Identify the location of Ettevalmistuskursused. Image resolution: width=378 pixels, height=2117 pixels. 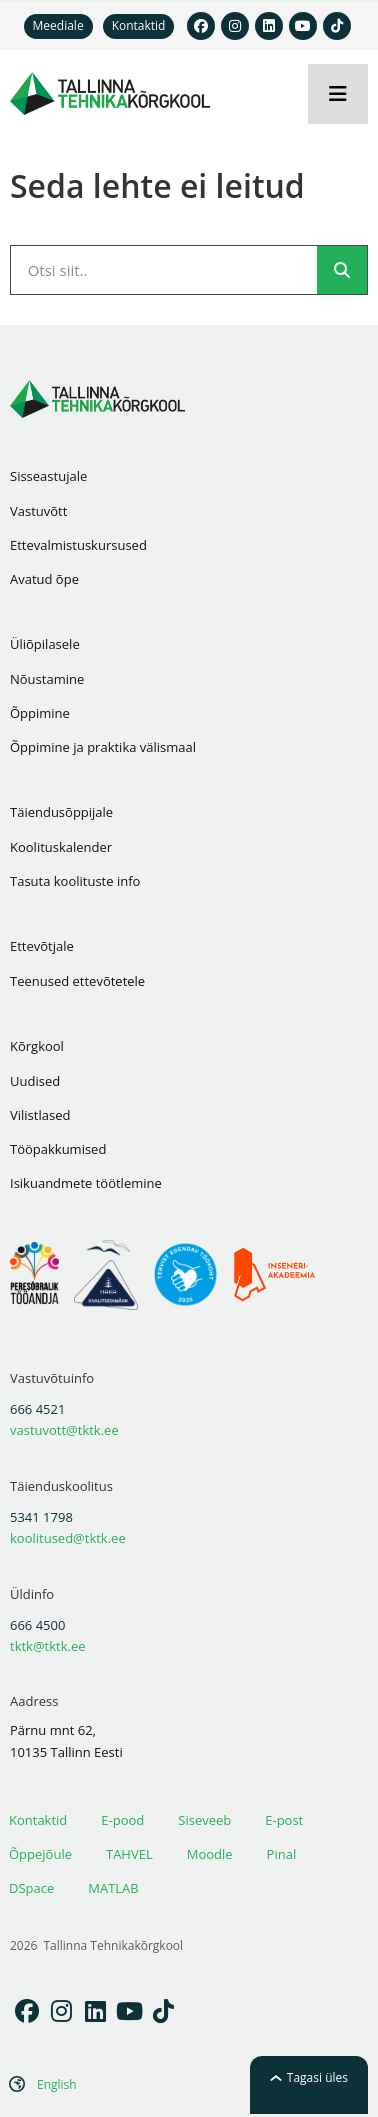
(78, 545).